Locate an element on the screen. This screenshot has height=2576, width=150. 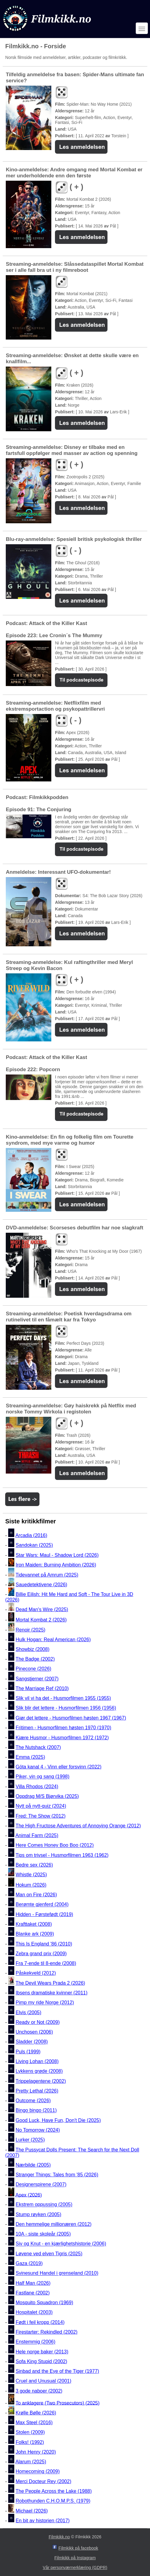
Slik vil vi ha det - Husmorfilmen 1955 (1955) is located at coordinates (63, 1698).